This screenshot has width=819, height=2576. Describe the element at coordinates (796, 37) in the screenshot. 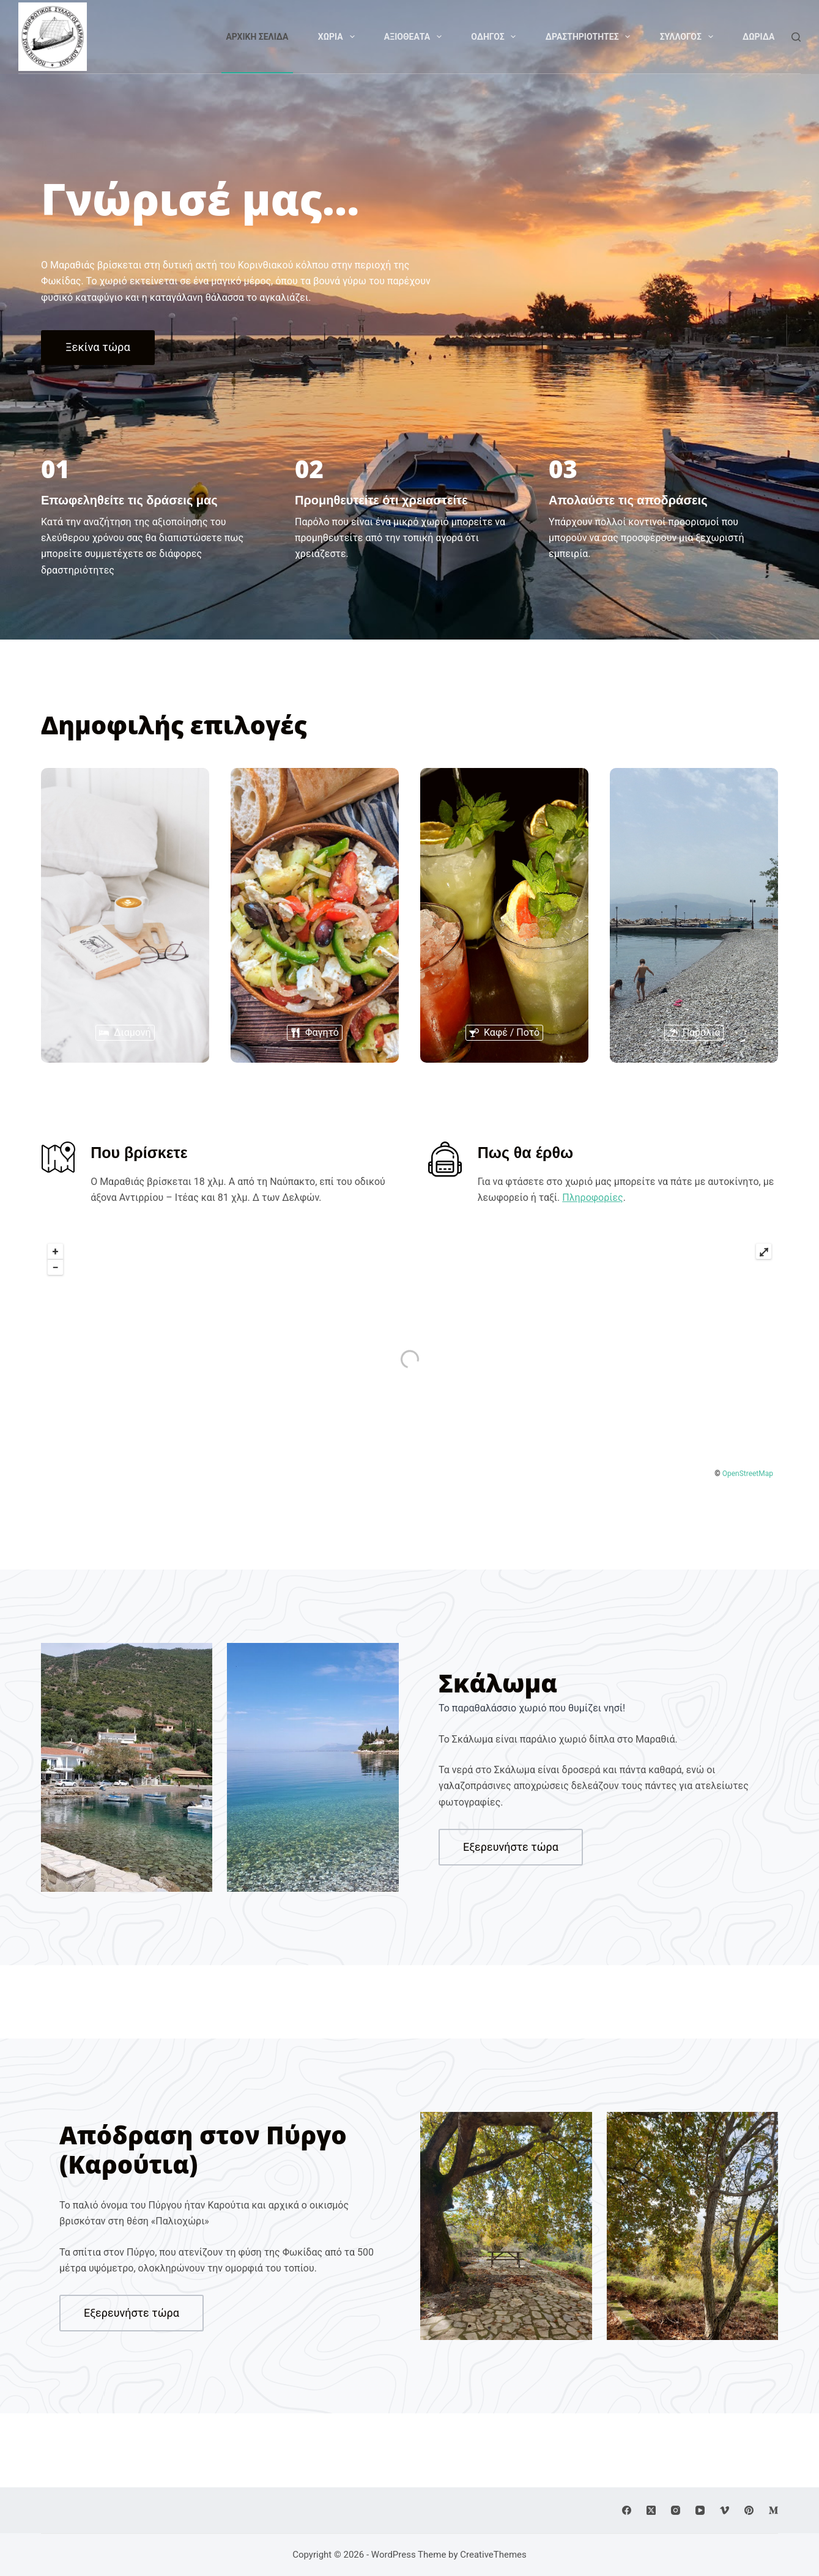

I see `[Search]` at that location.